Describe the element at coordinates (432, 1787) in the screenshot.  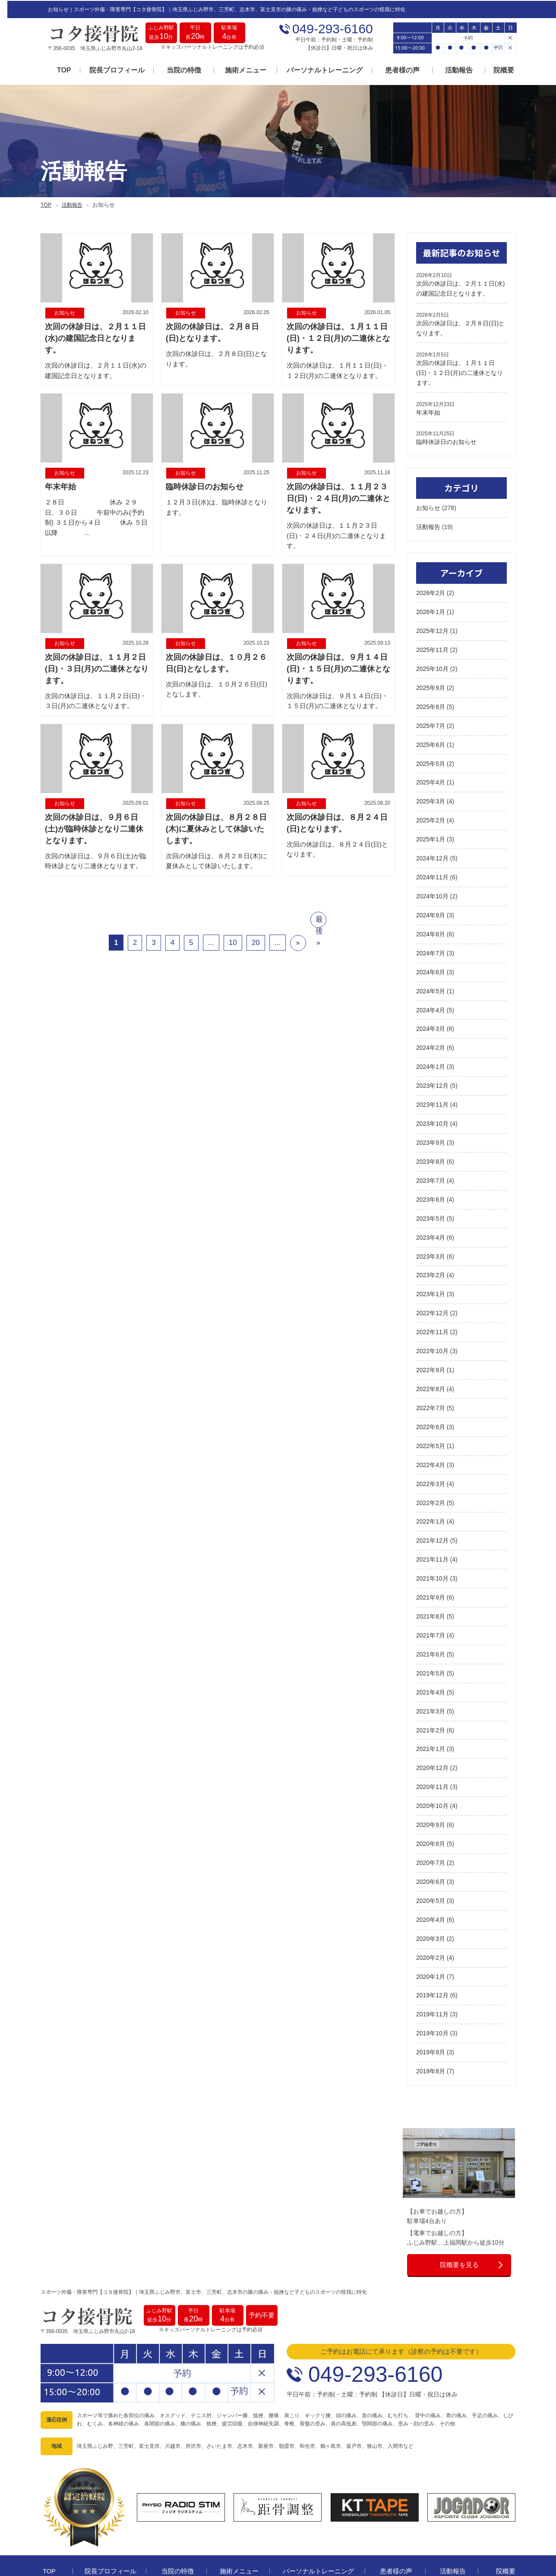
I see `2020年10月` at that location.